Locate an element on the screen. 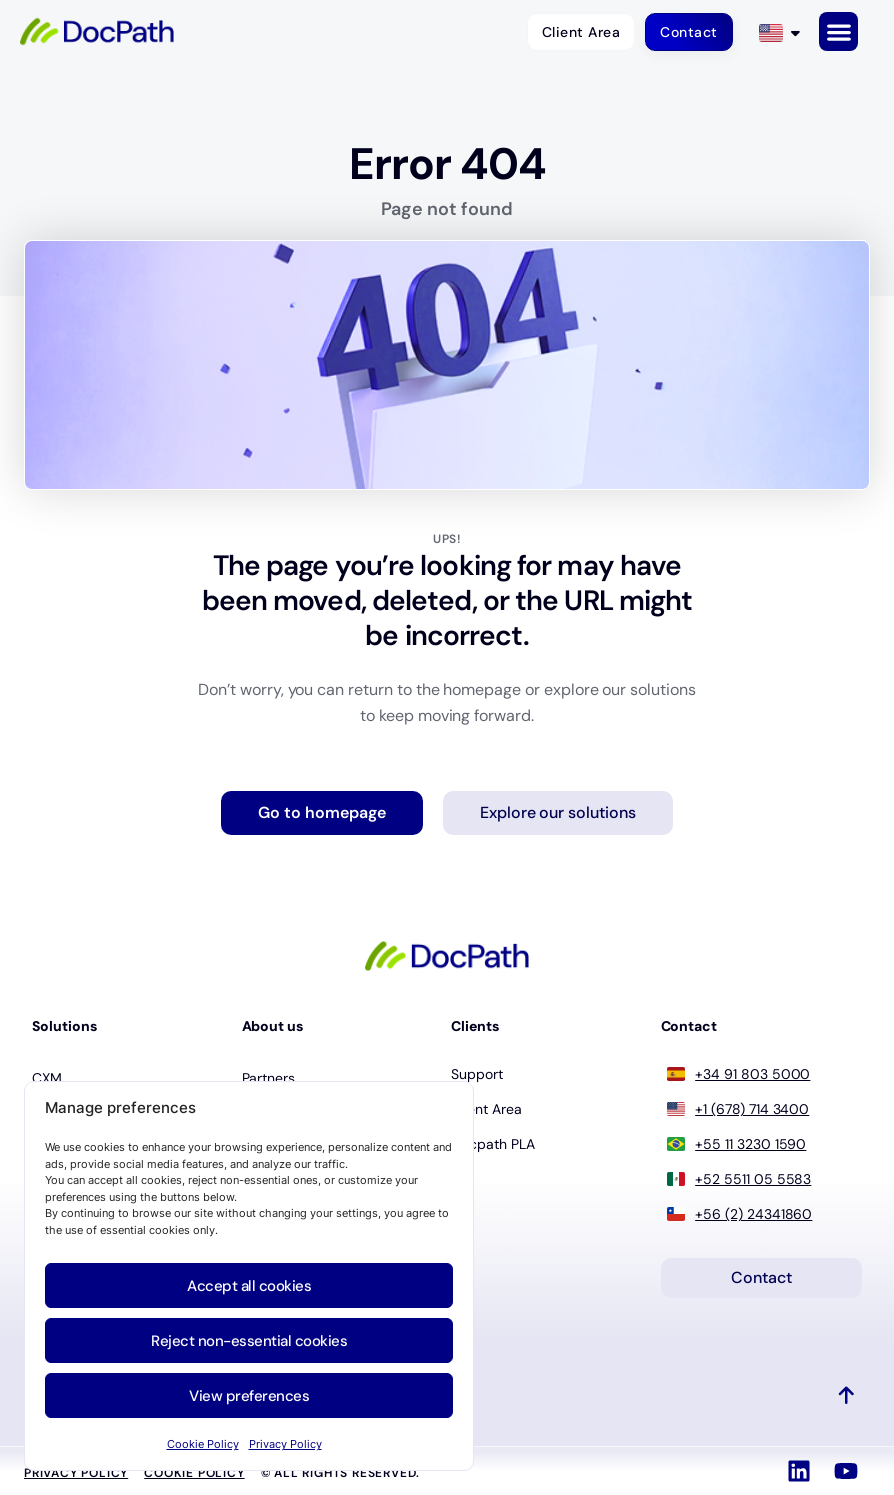 The height and width of the screenshot is (1495, 894). Cookie Policy is located at coordinates (203, 1444).